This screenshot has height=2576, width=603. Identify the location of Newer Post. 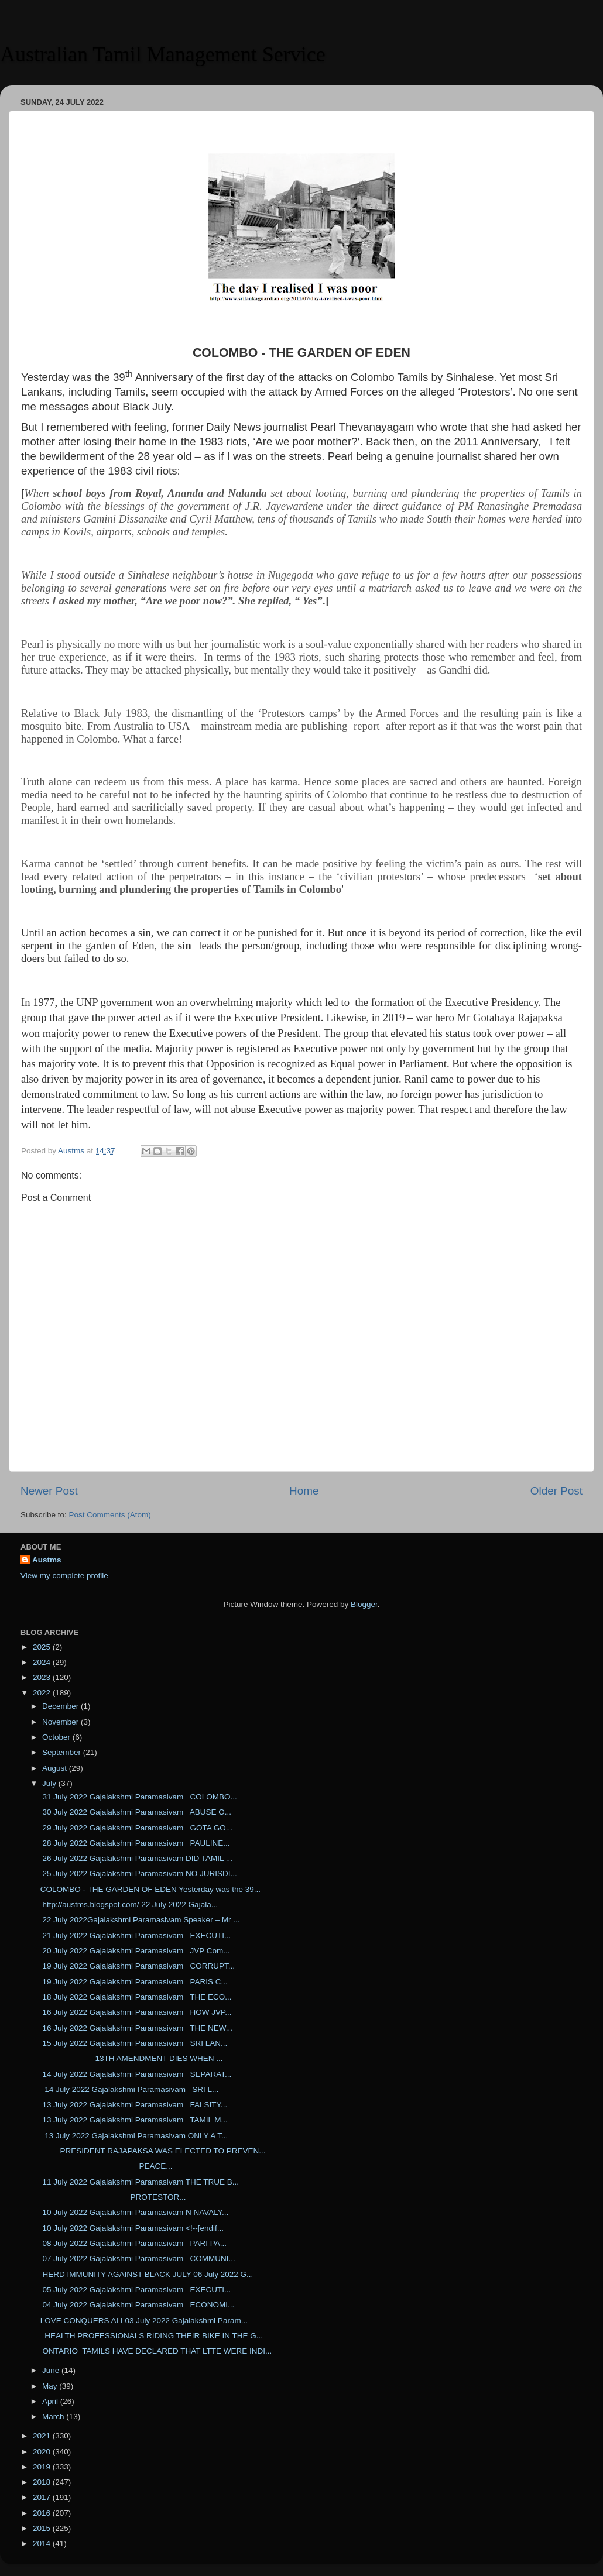
(49, 1491).